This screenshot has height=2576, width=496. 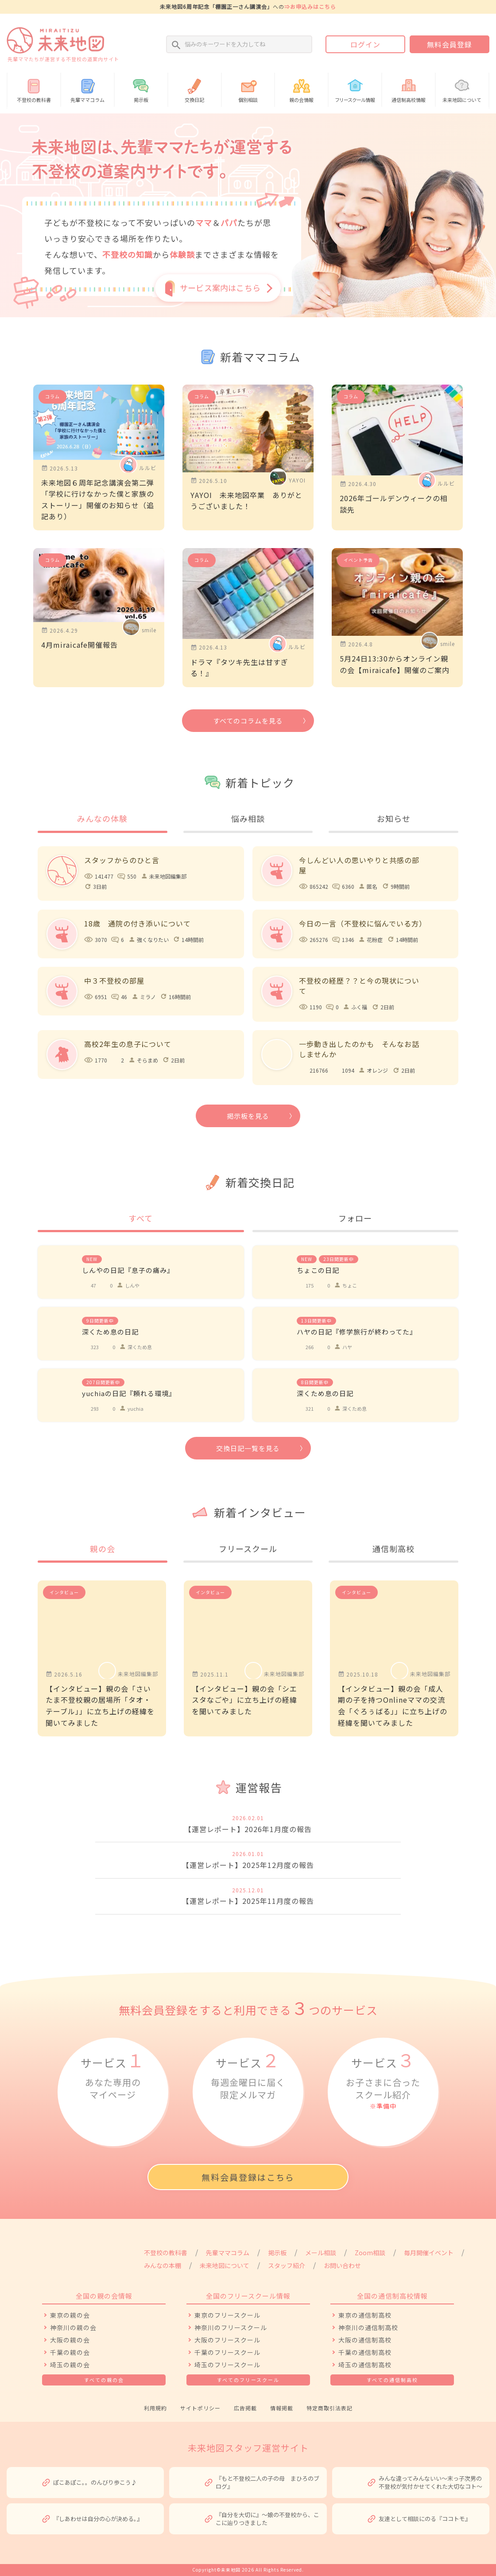 I want to click on 悩み相談, so click(x=248, y=818).